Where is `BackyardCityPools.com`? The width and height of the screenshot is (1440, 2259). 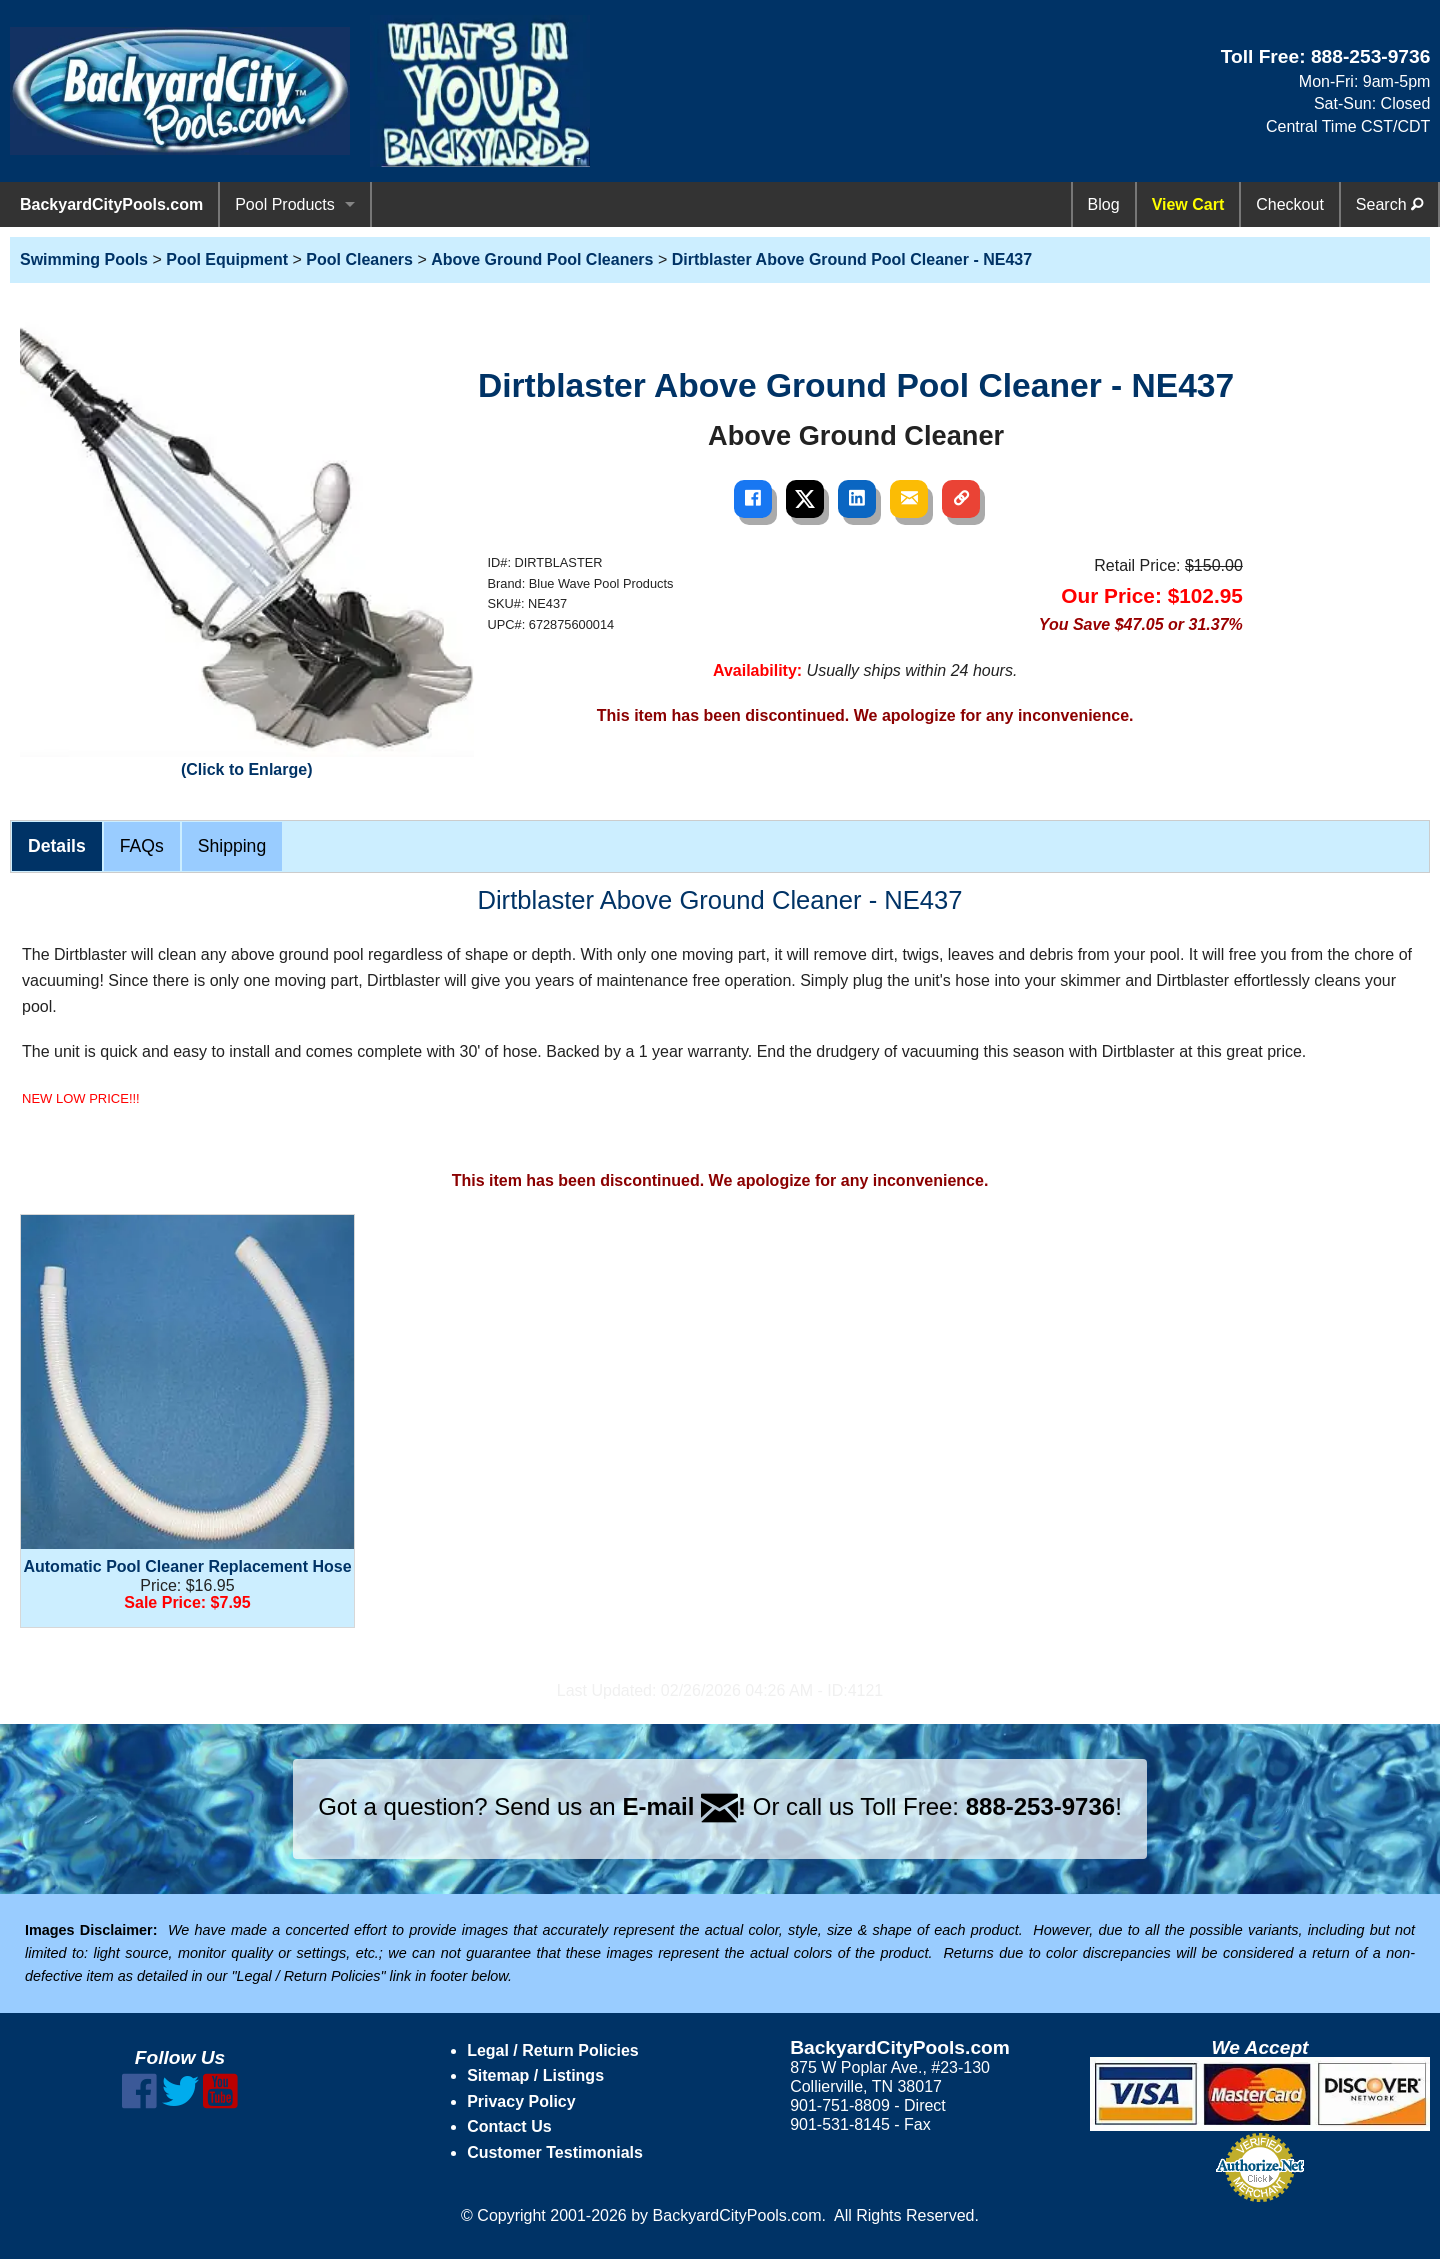
BackyardCityPools.com is located at coordinates (111, 204).